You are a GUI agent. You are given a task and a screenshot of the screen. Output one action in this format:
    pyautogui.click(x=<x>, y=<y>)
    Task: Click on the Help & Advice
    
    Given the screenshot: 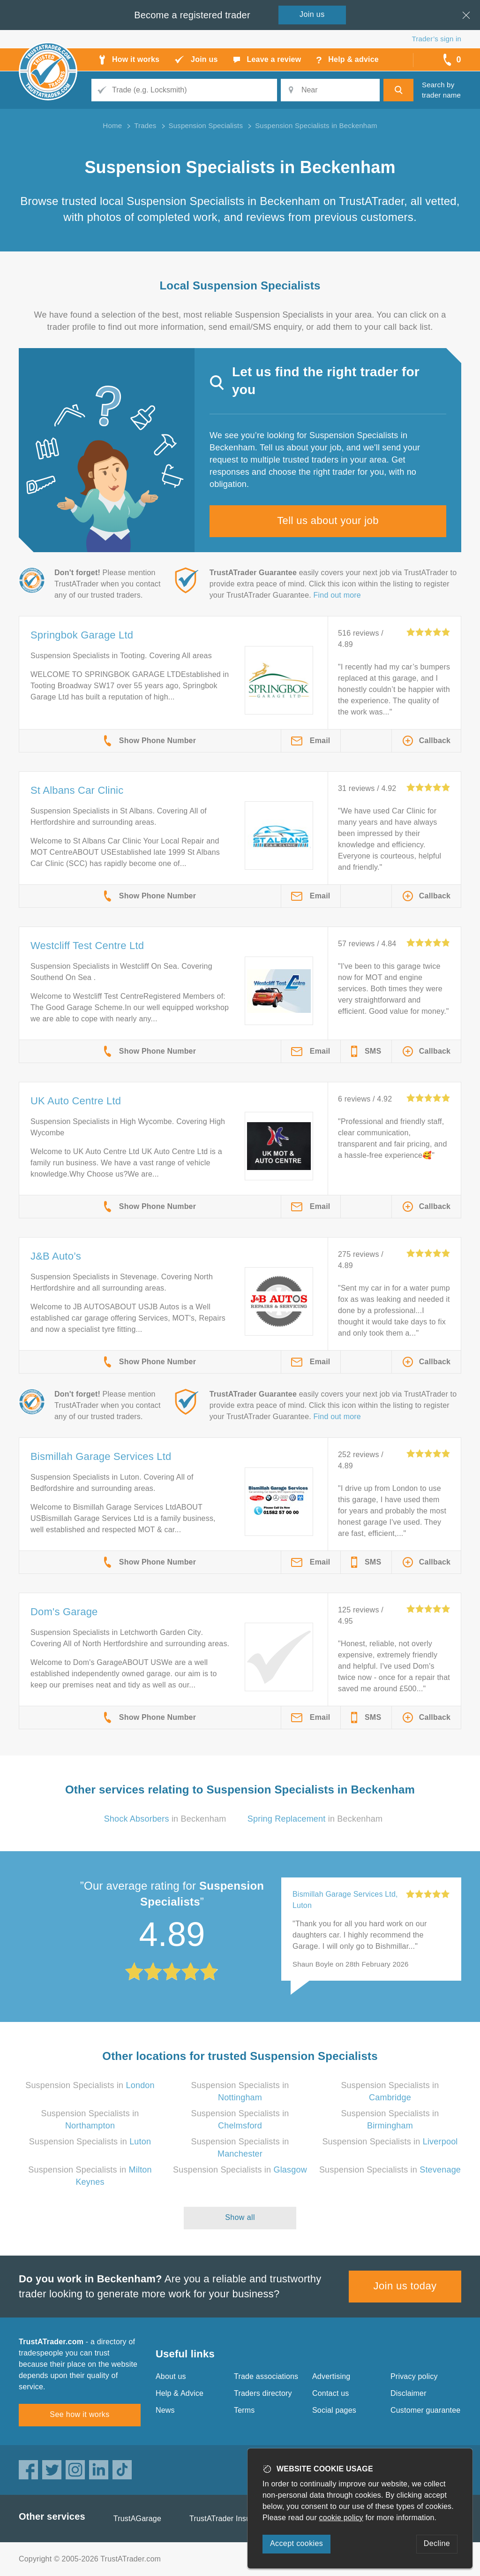 What is the action you would take?
    pyautogui.click(x=179, y=2393)
    